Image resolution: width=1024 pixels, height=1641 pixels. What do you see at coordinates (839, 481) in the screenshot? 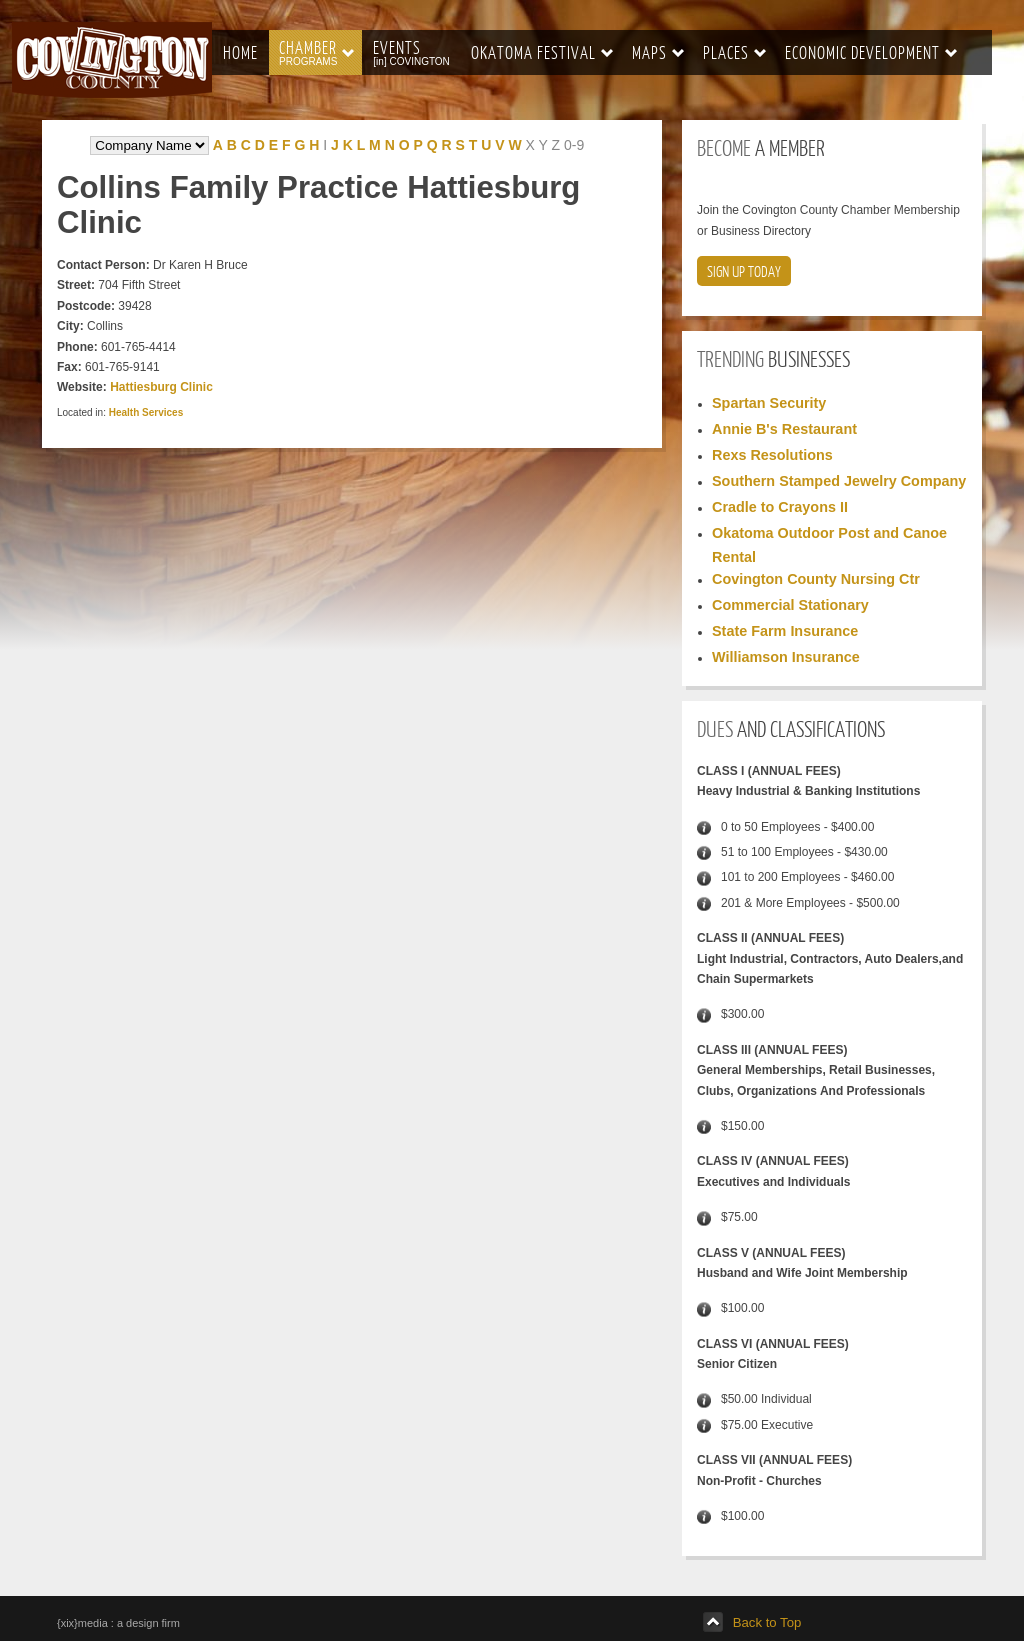
I see `Southern Stamped Jewelry Company` at bounding box center [839, 481].